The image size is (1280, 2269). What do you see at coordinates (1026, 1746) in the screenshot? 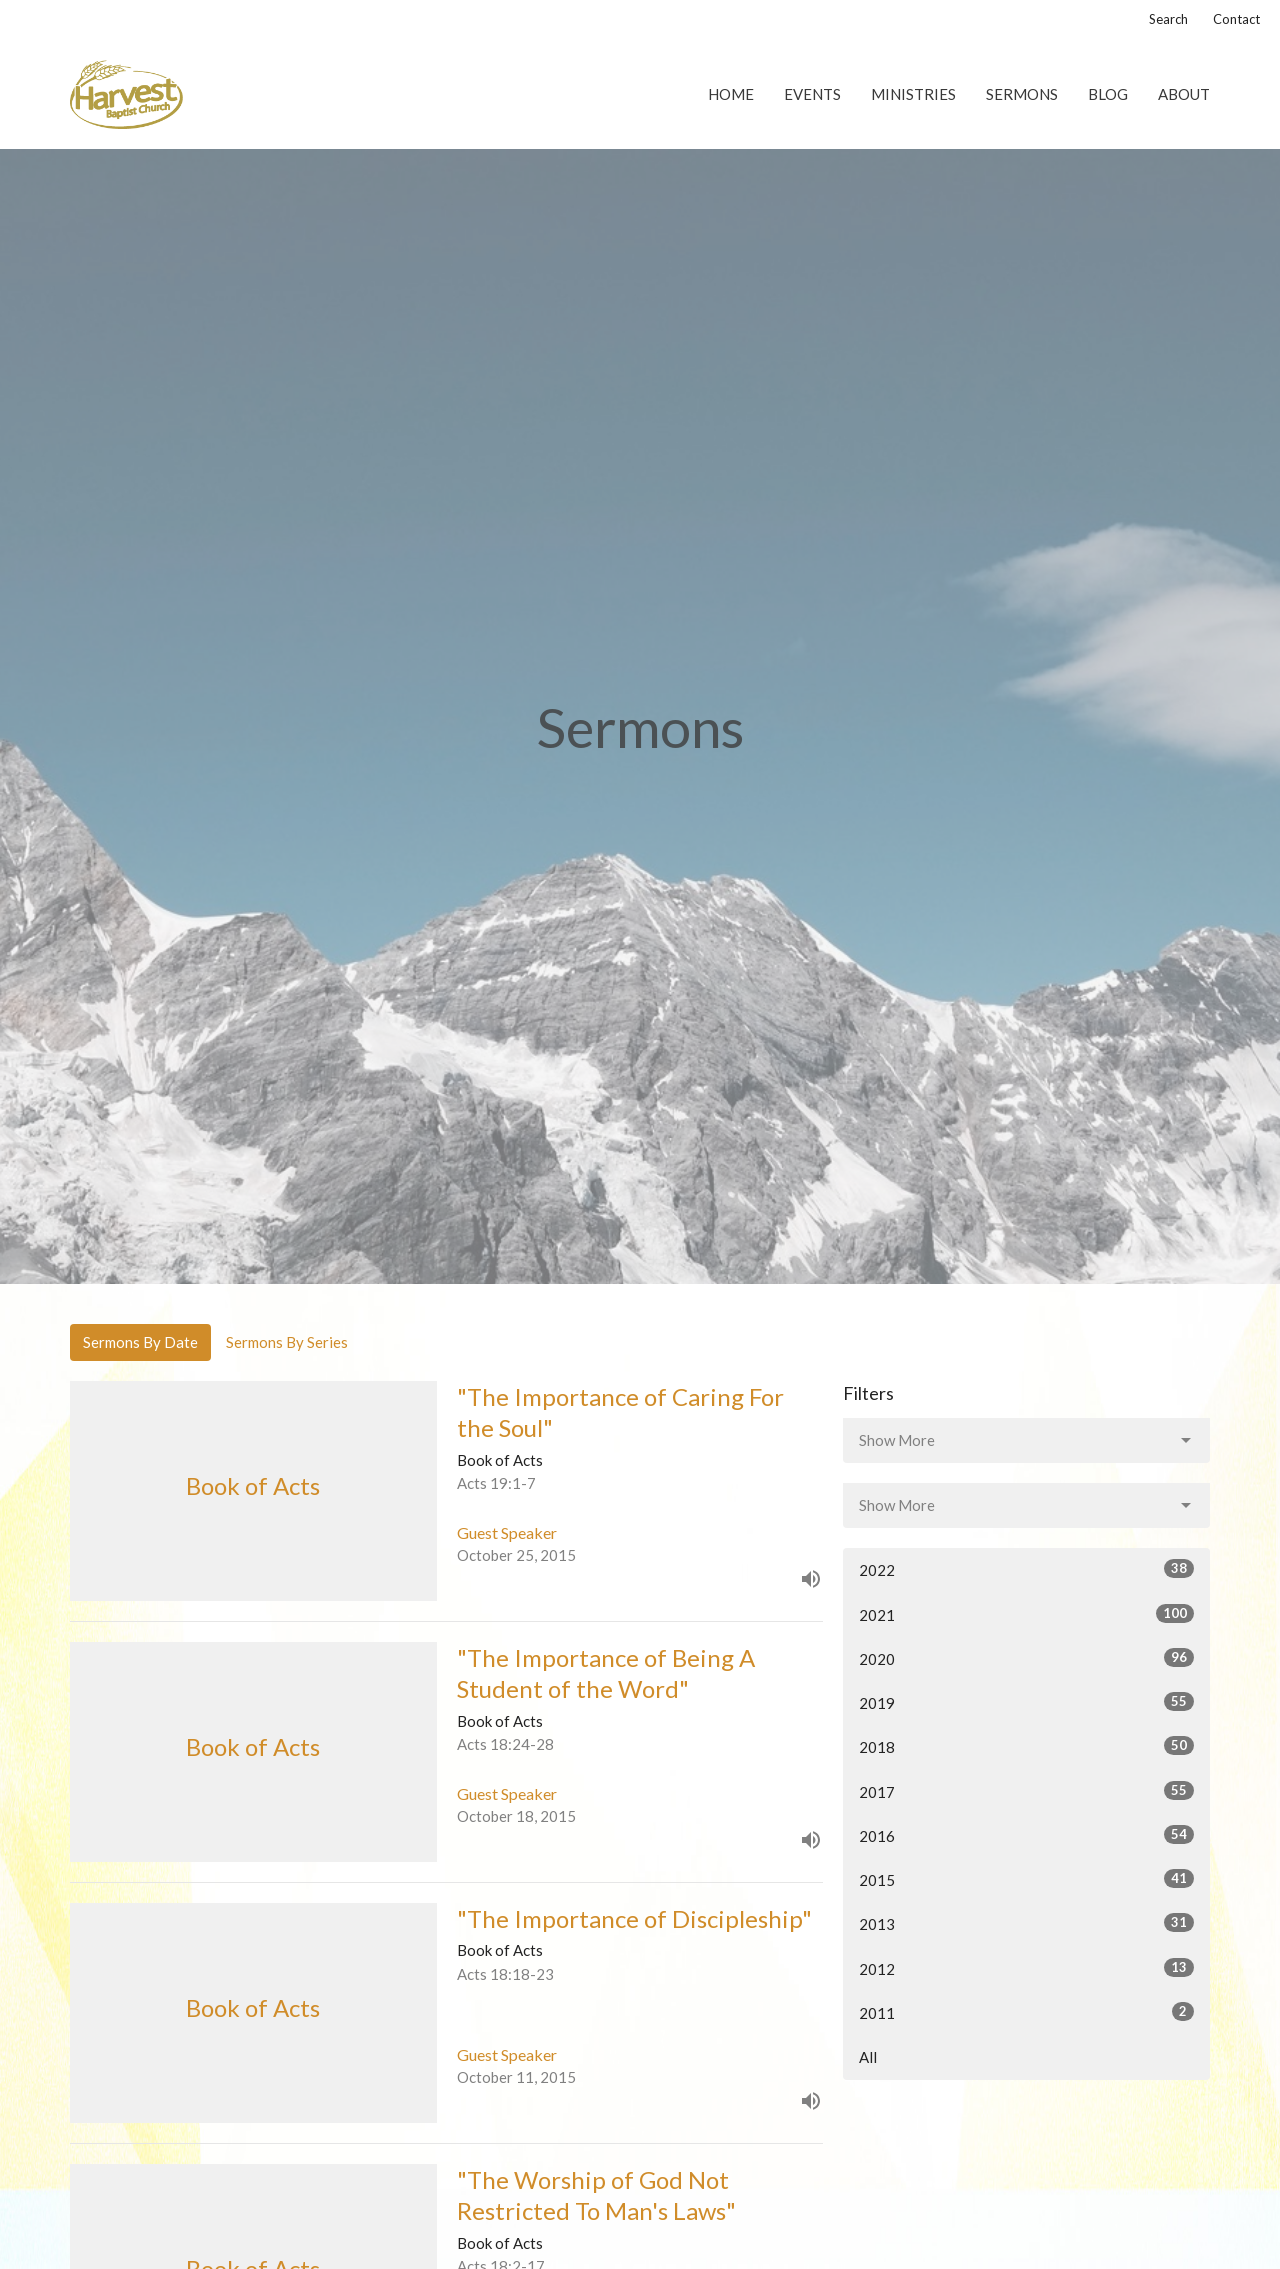
I see `2018` at bounding box center [1026, 1746].